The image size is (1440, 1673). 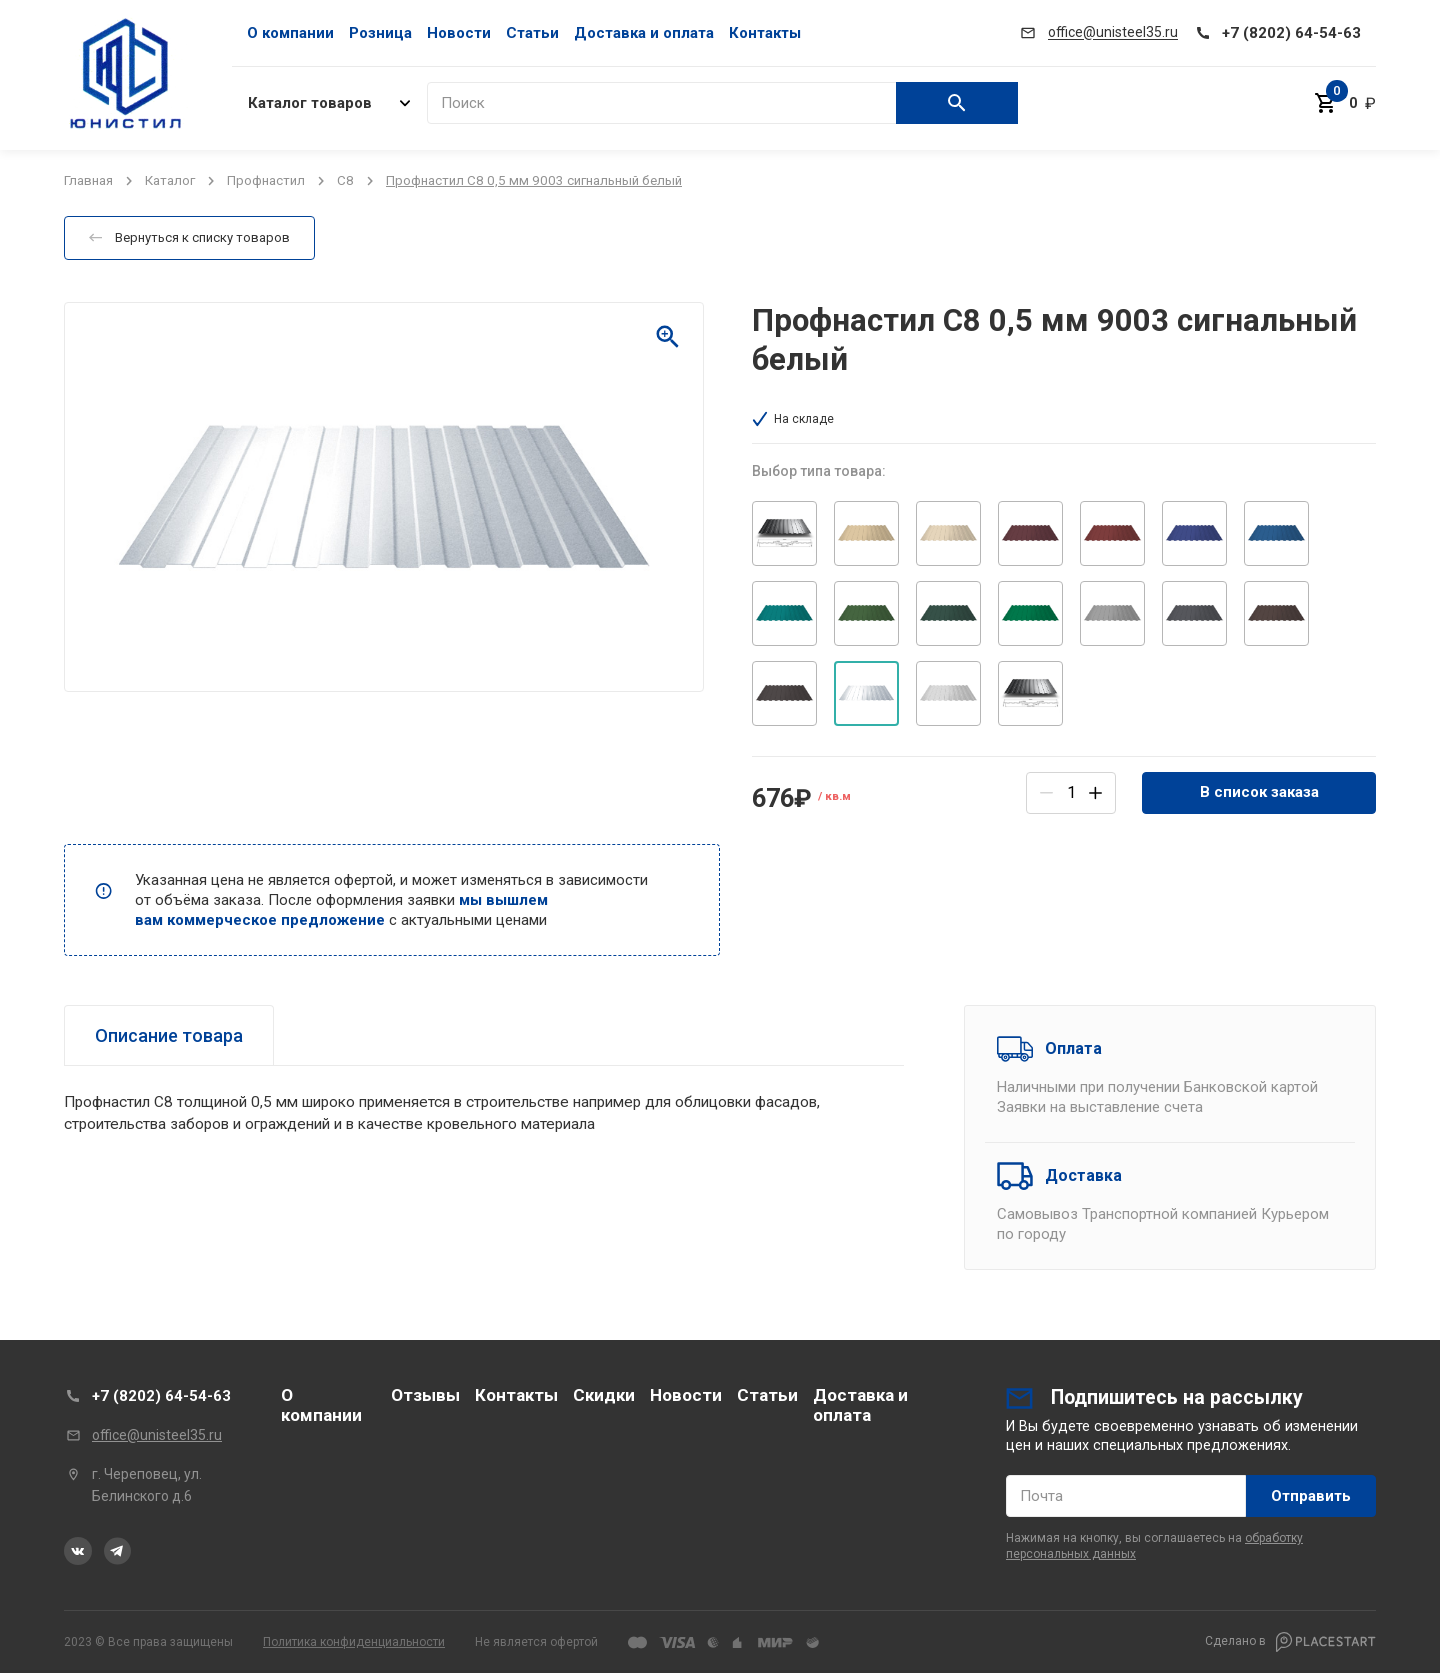 I want to click on Статьи, so click(x=532, y=33).